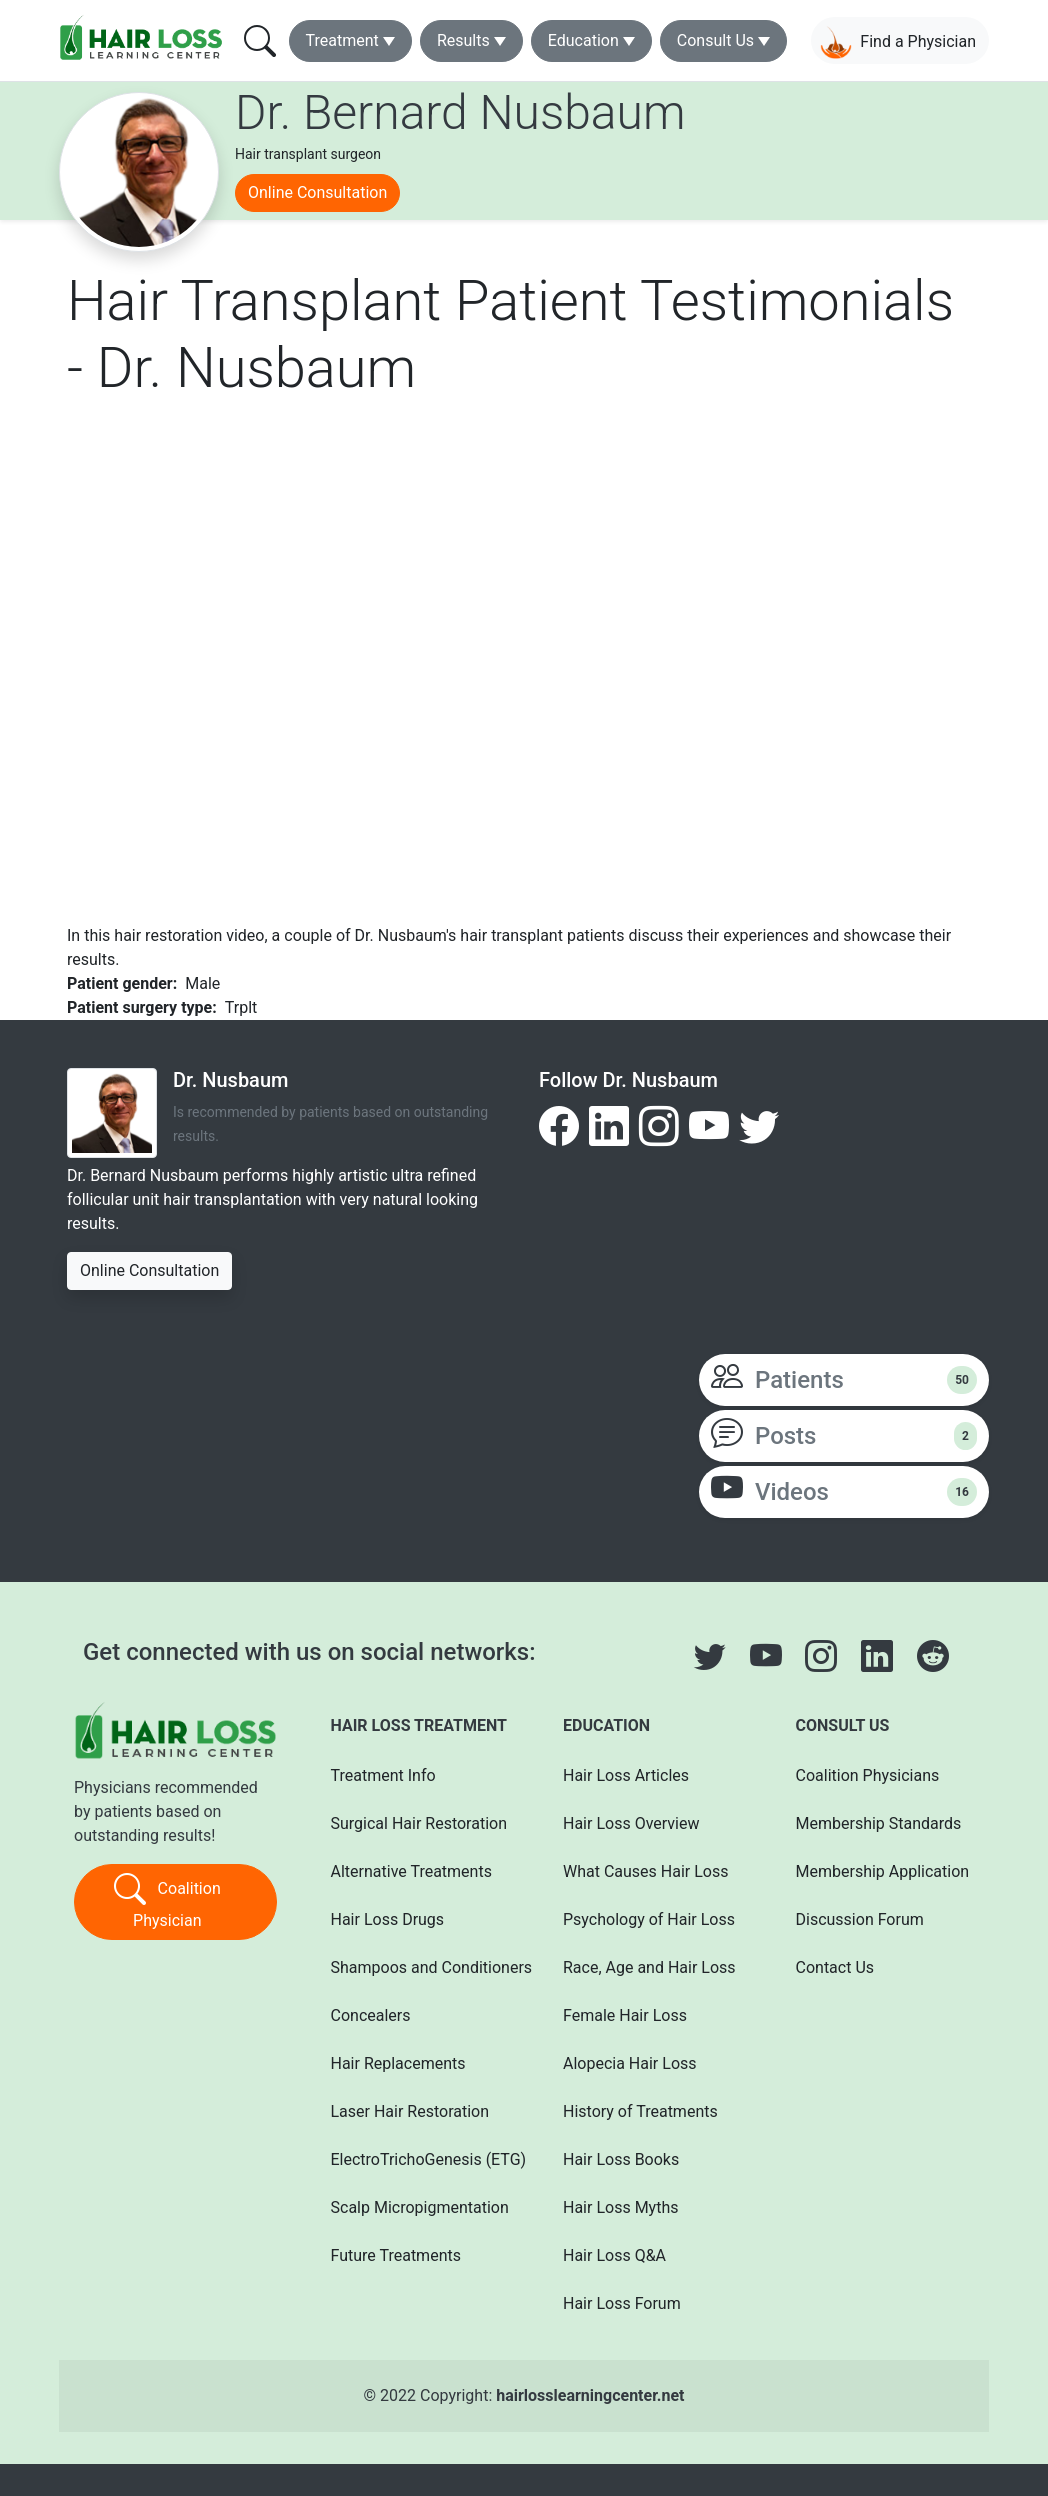 The image size is (1048, 2496). I want to click on Laser Hair Restoration, so click(410, 2111).